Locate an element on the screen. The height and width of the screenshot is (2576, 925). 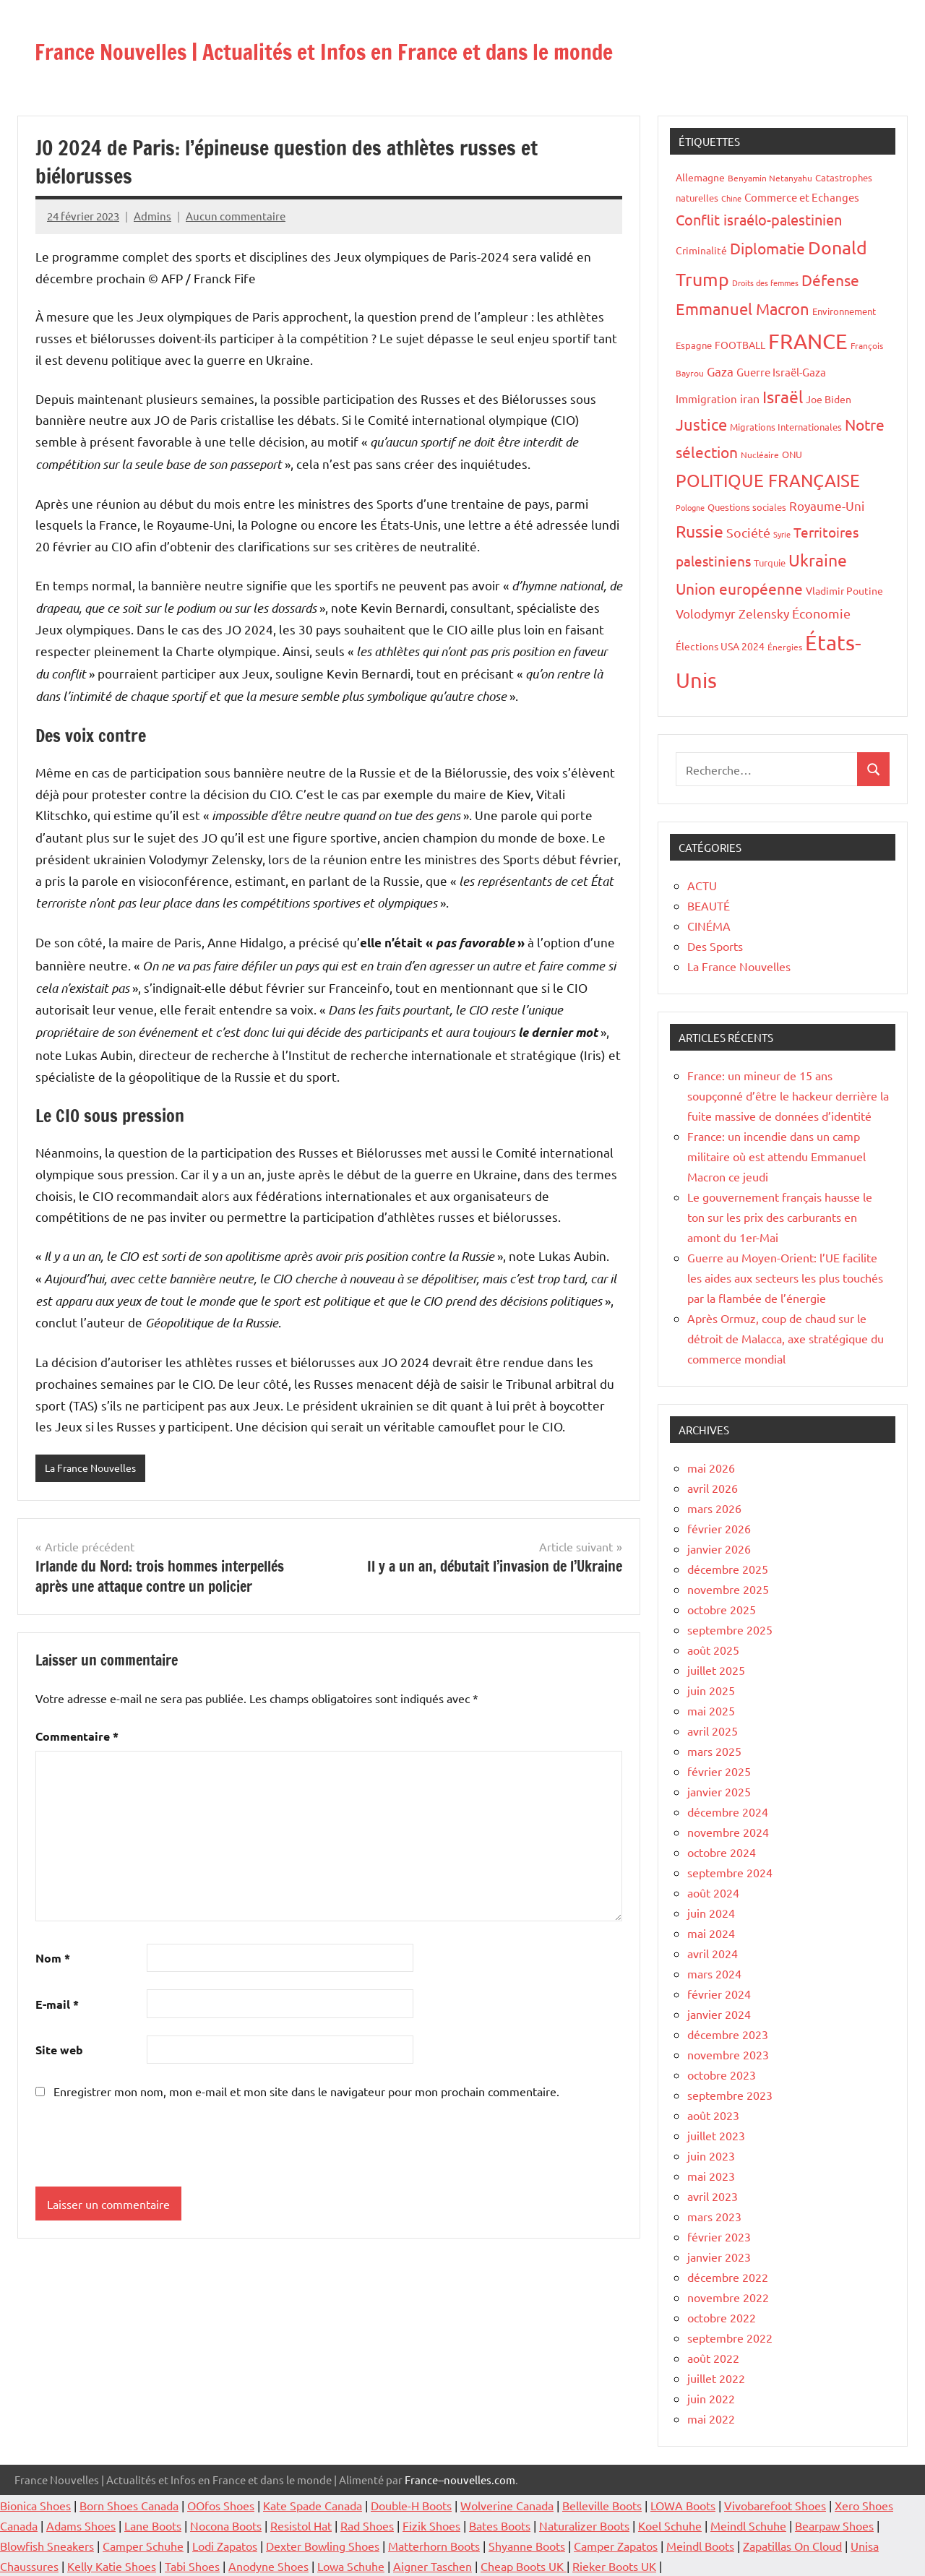
Économie [Économie (35 éléments)] is located at coordinates (821, 613).